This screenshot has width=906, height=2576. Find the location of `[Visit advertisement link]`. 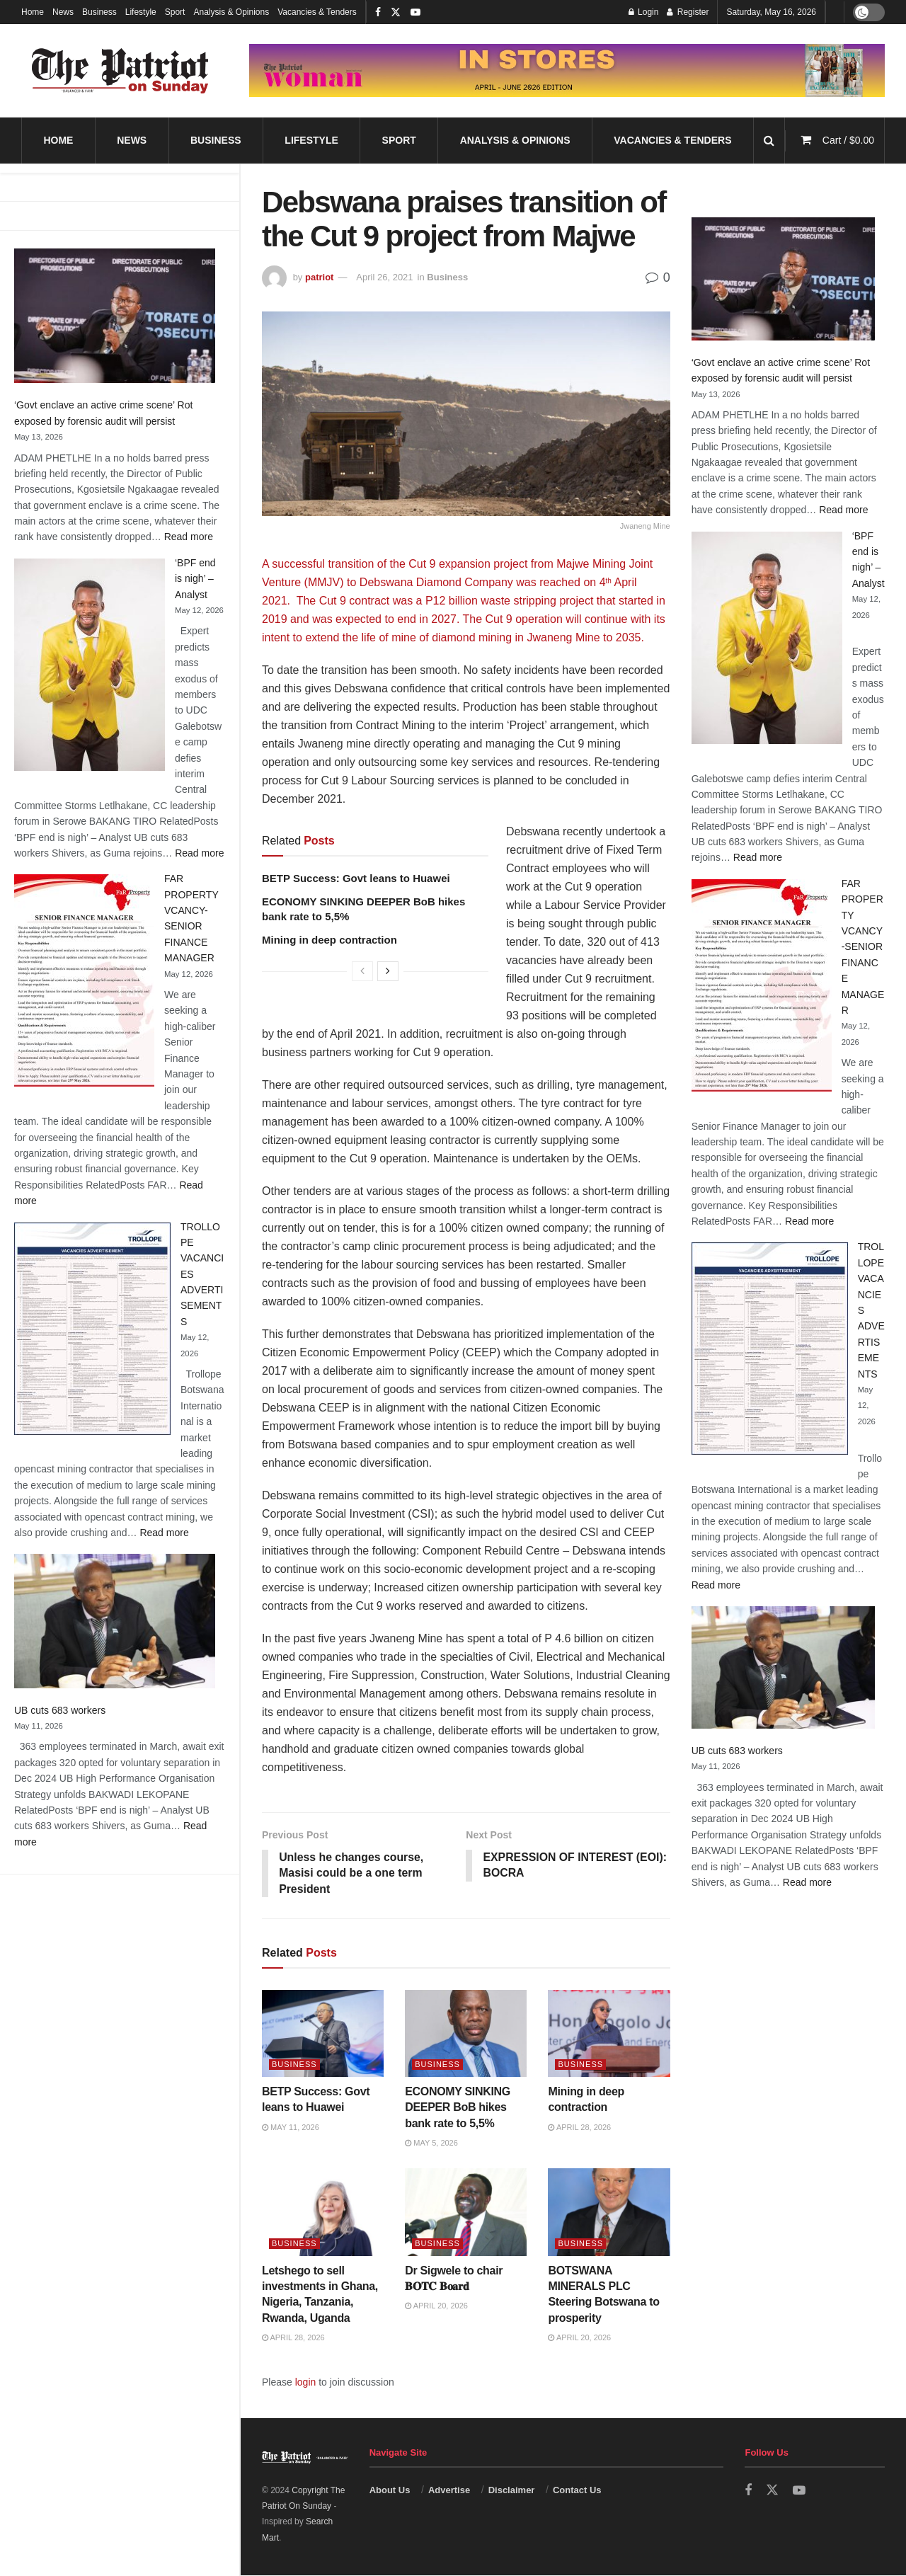

[Visit advertisement link] is located at coordinates (567, 70).